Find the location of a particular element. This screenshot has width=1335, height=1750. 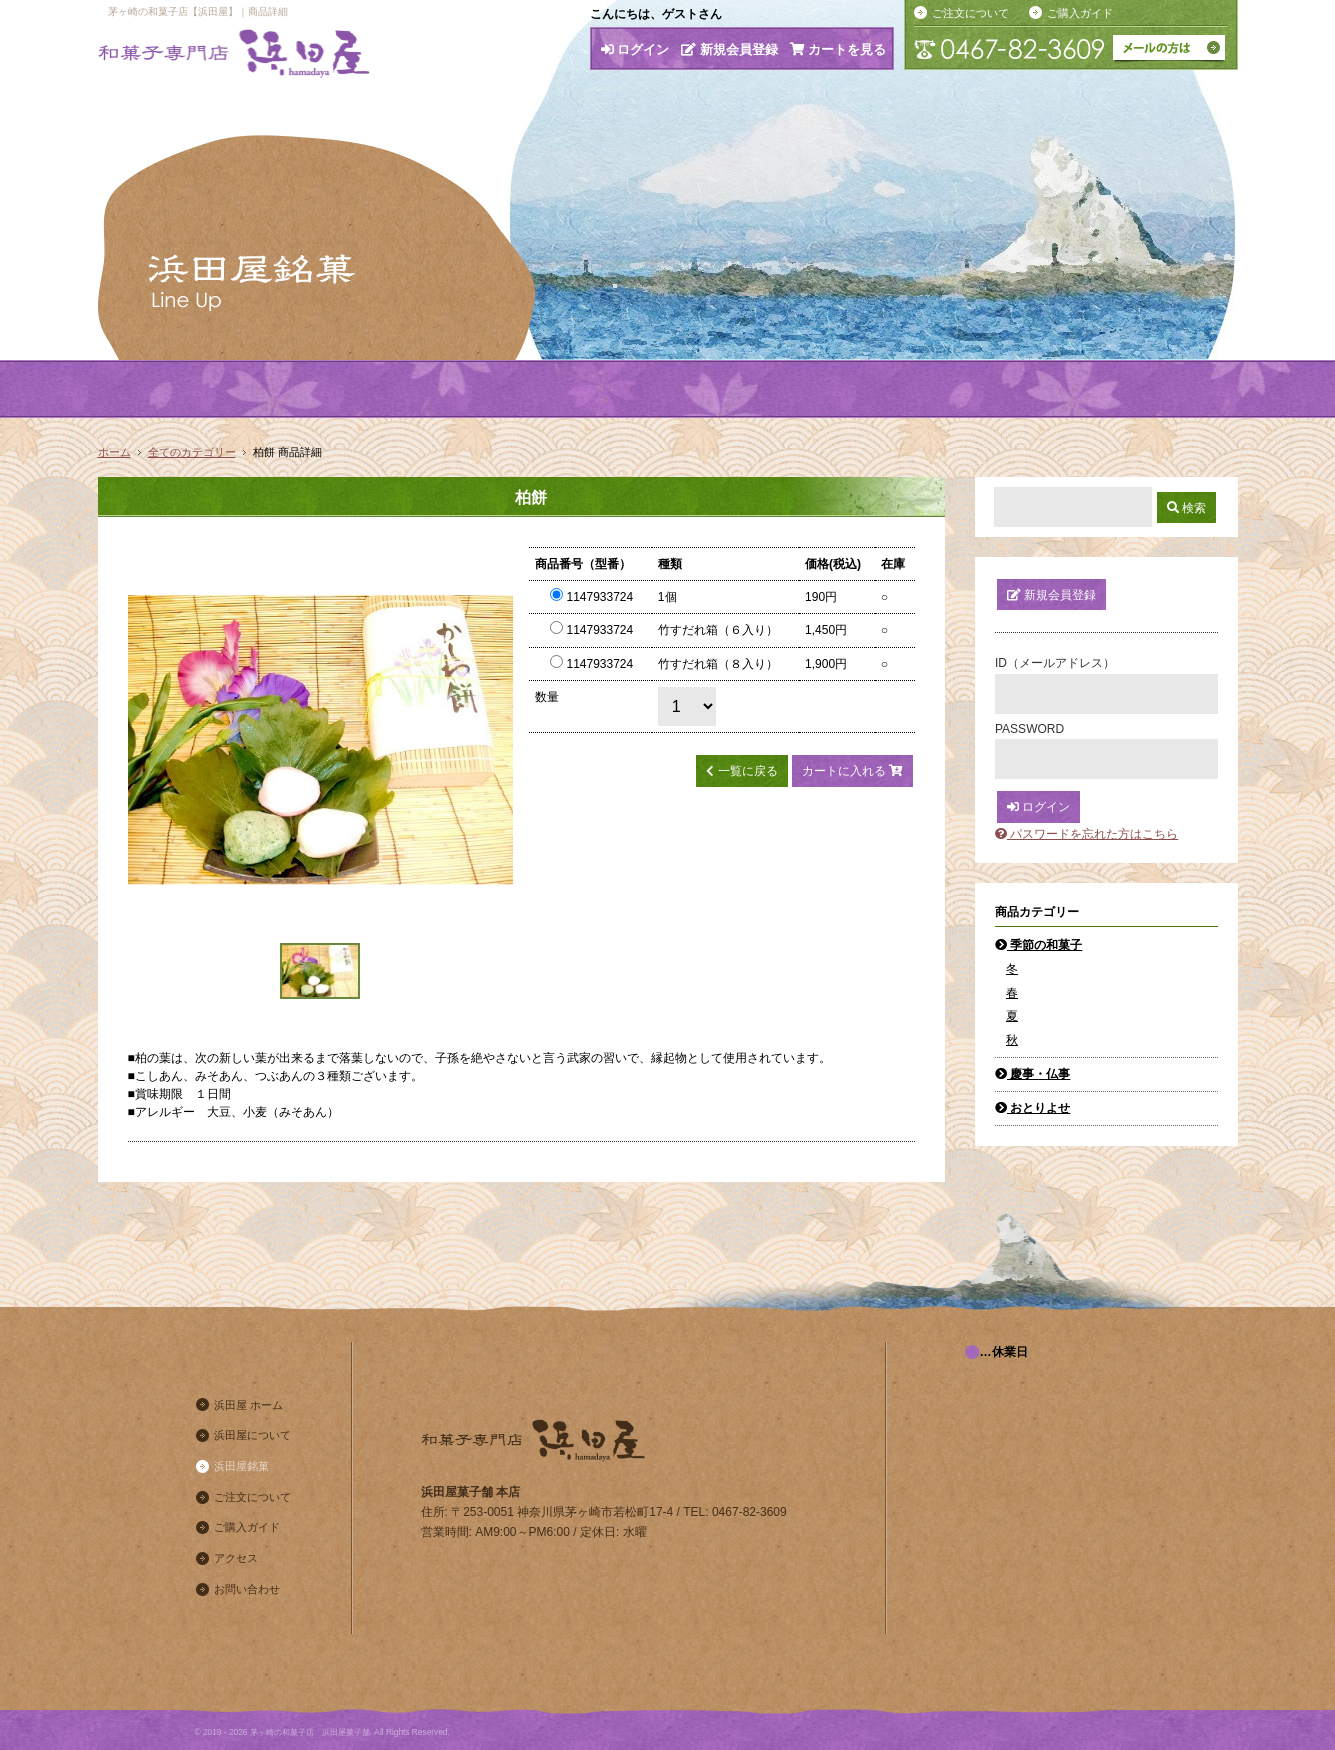

パスワードを忘れた方はこちら is located at coordinates (1086, 834).